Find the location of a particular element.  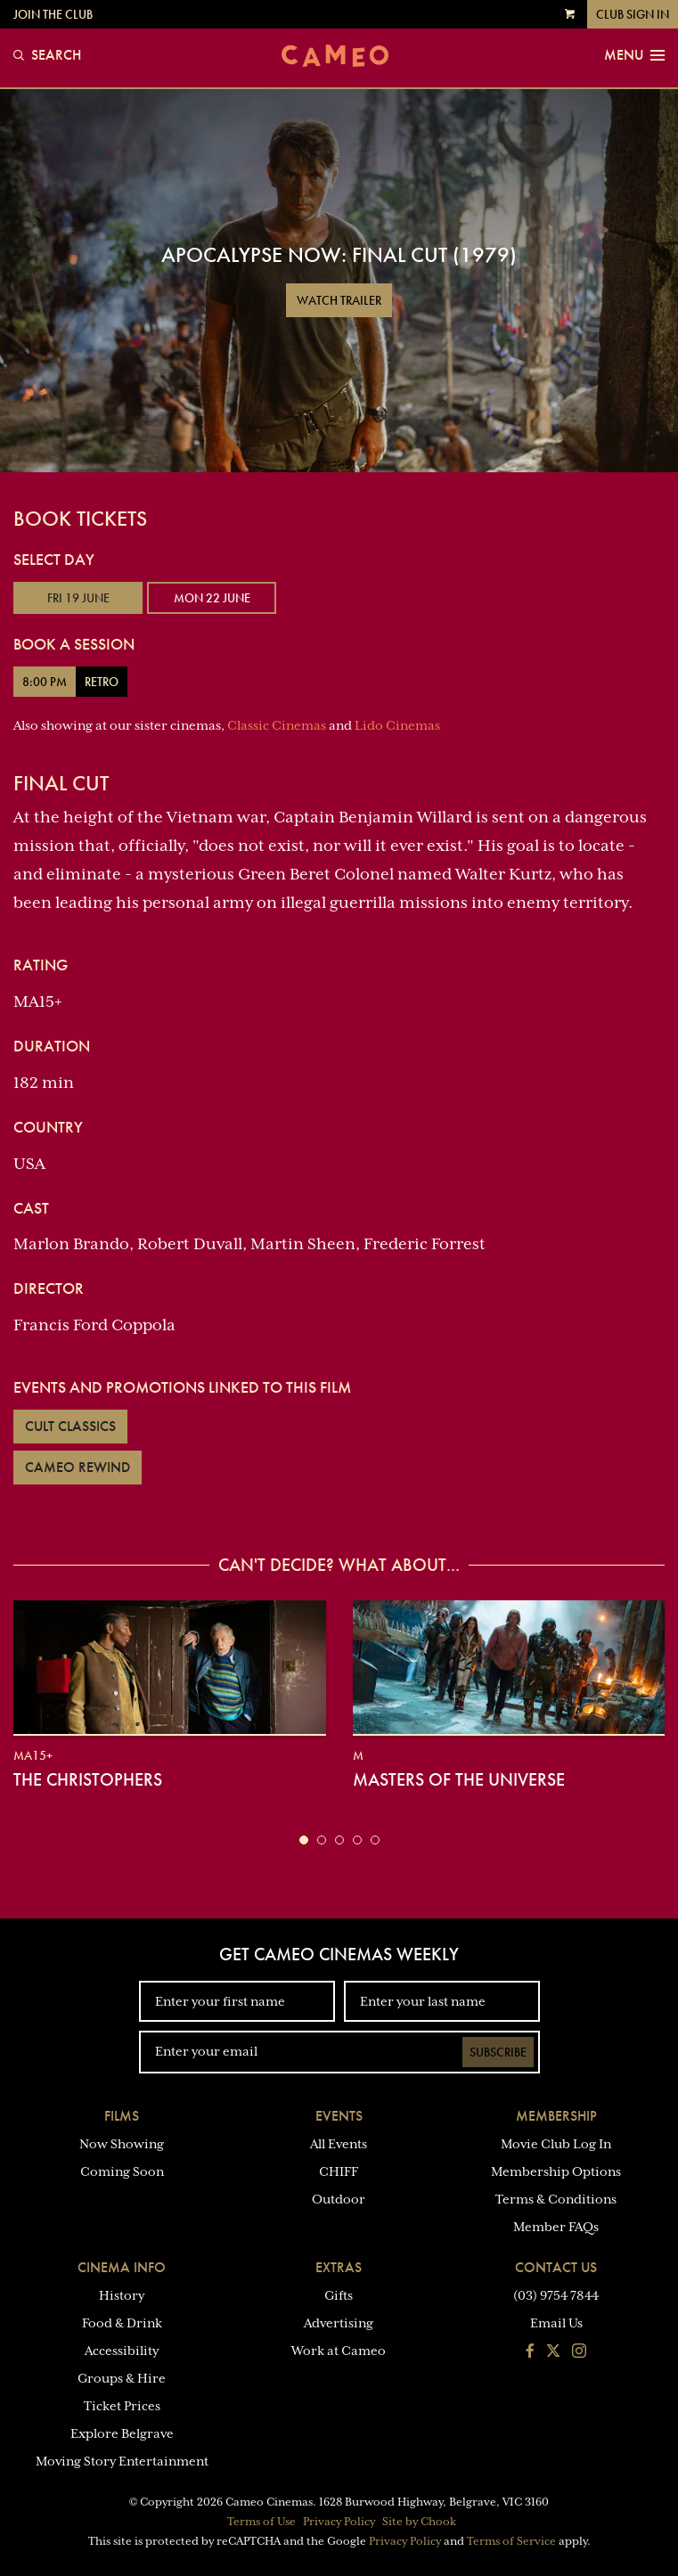

Movie Club Log In is located at coordinates (556, 2144).